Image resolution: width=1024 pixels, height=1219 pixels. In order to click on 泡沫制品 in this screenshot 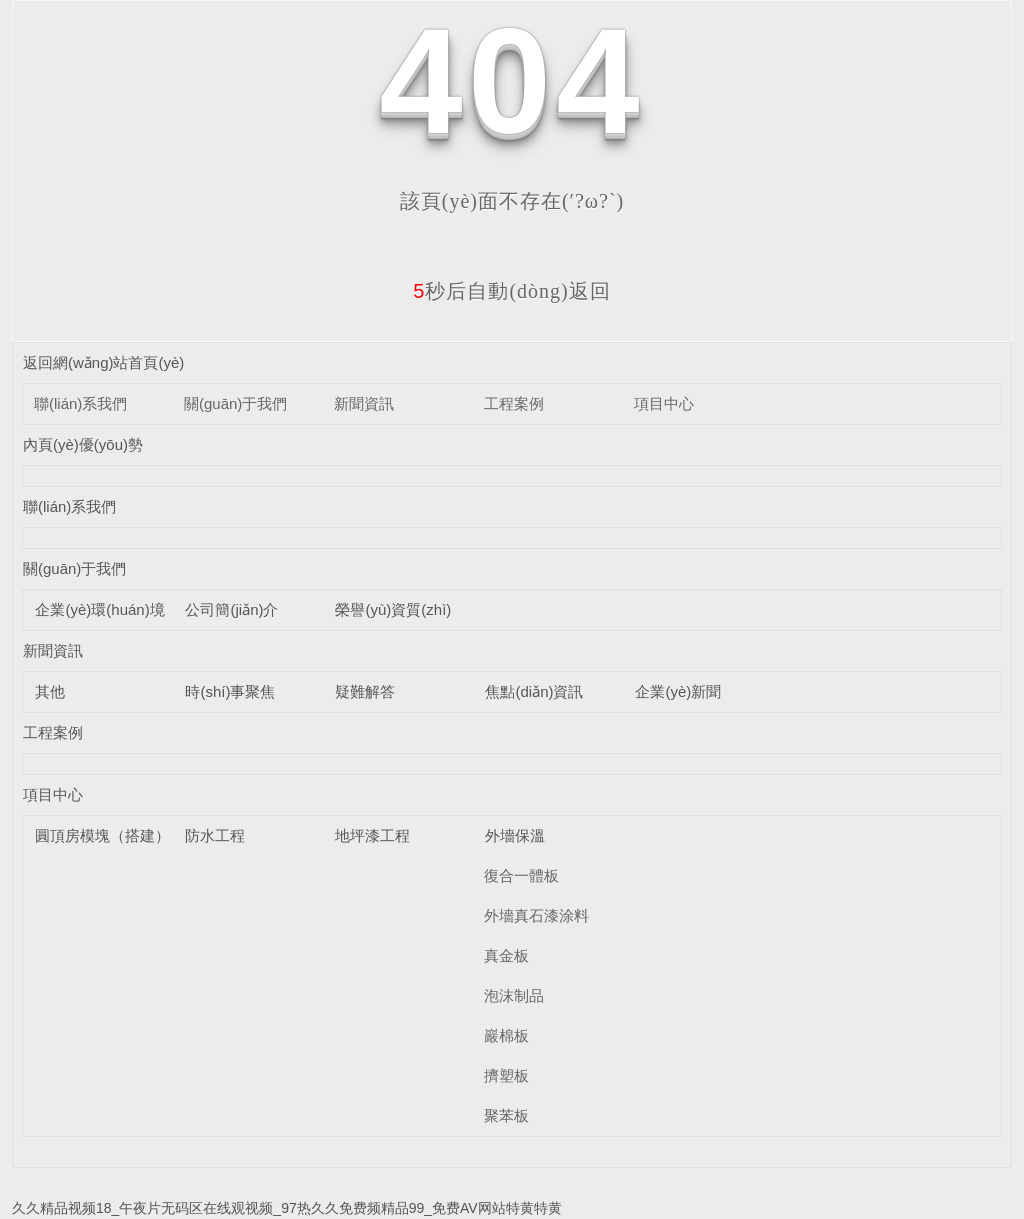, I will do `click(514, 995)`.